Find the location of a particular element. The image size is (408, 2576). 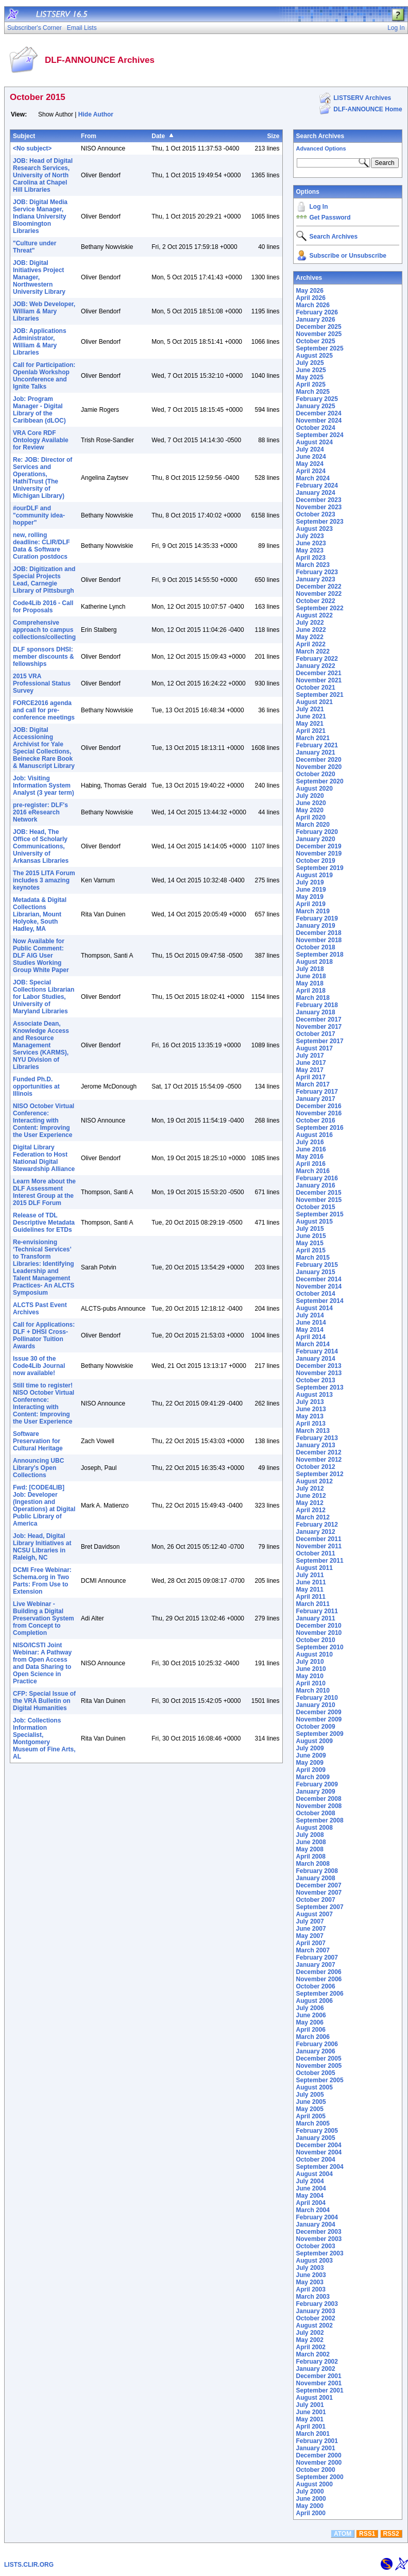

May 2008 is located at coordinates (310, 1849).